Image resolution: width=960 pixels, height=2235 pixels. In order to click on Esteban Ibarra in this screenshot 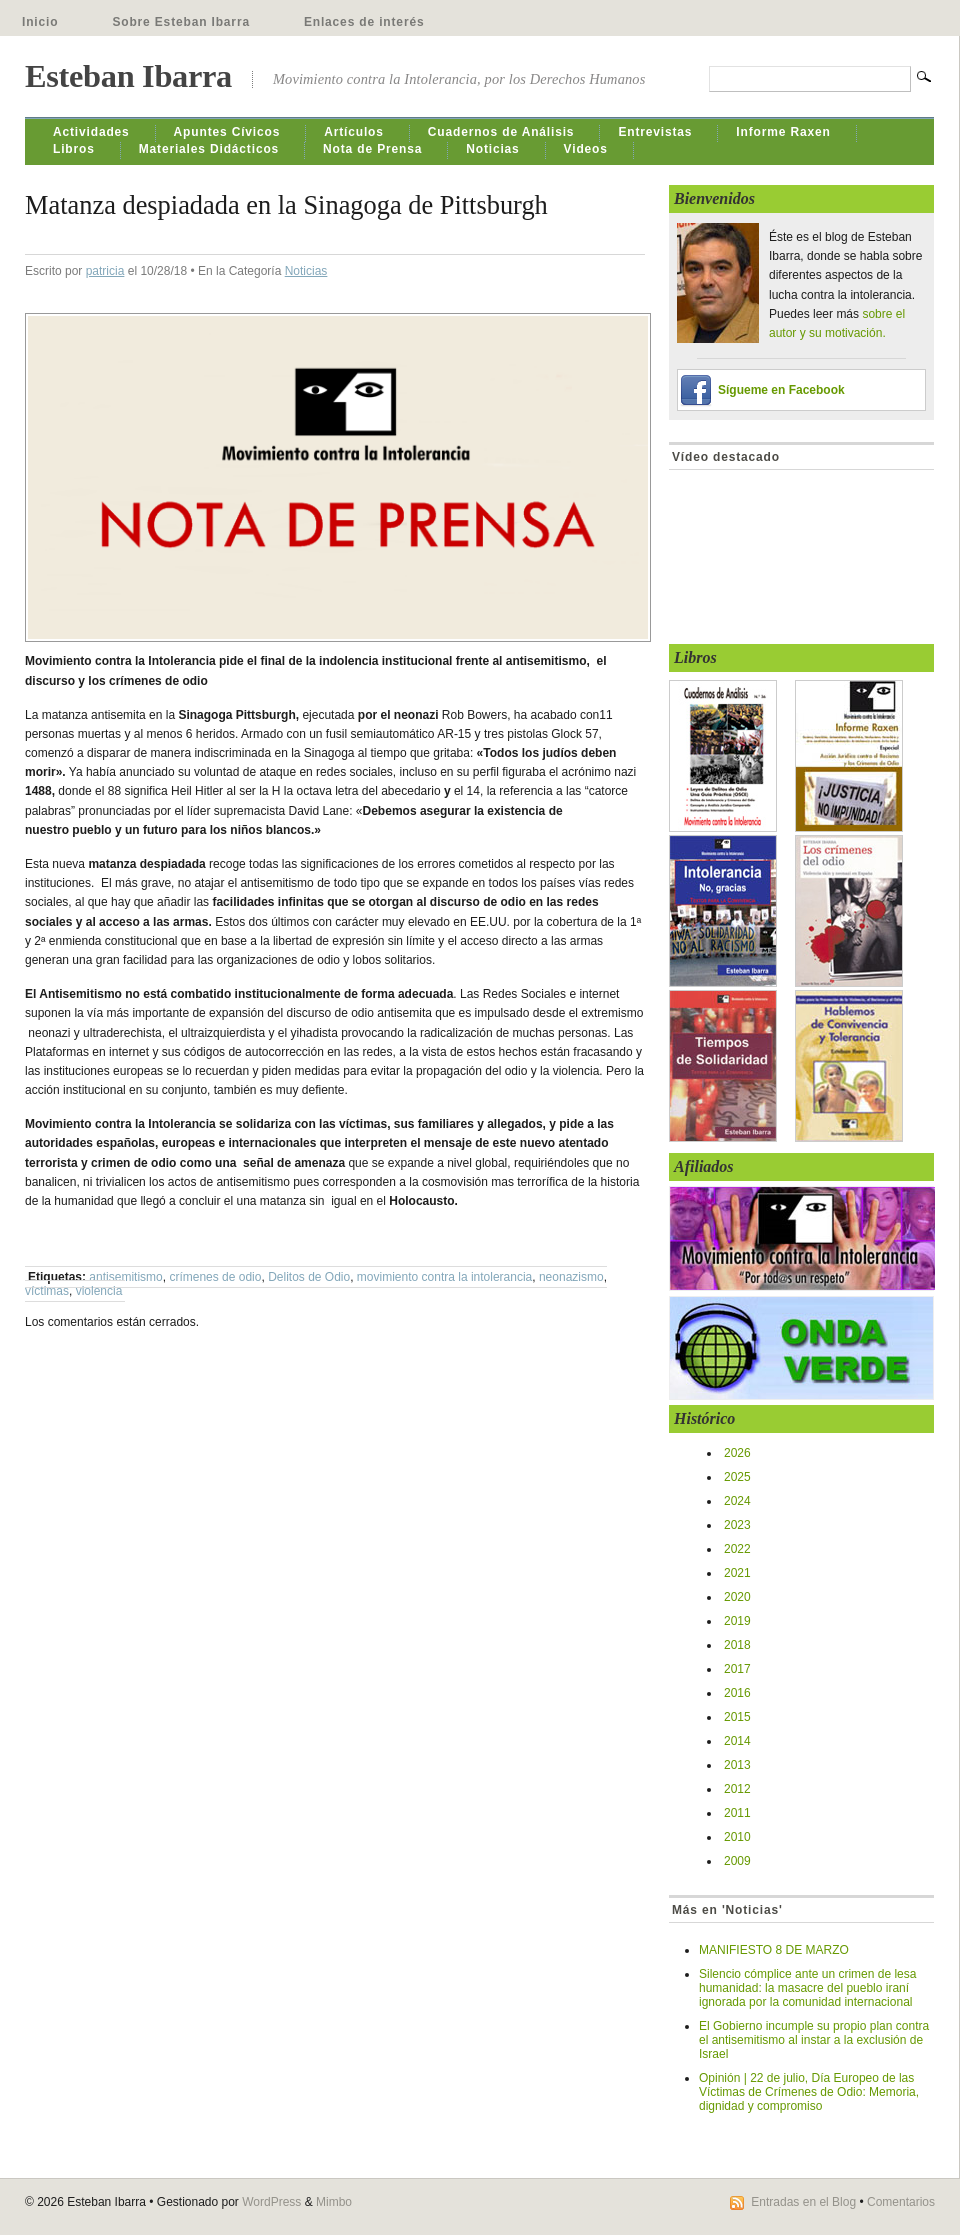, I will do `click(128, 76)`.